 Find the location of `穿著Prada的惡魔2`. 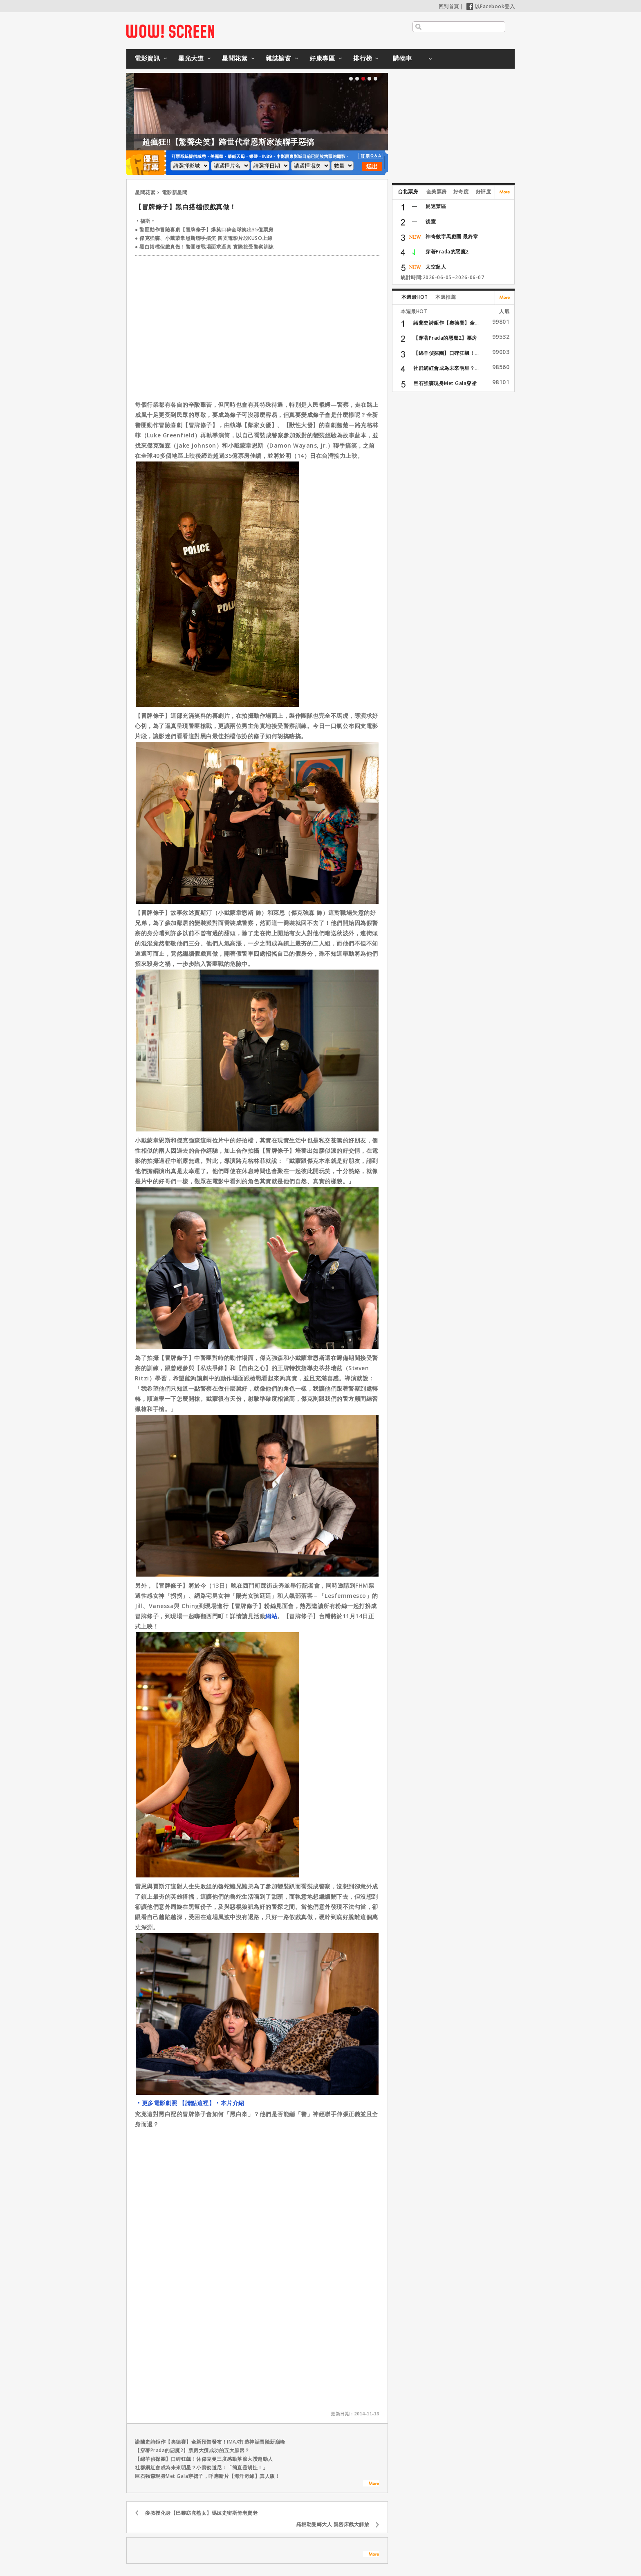

穿著Prada的惡魔2 is located at coordinates (447, 251).